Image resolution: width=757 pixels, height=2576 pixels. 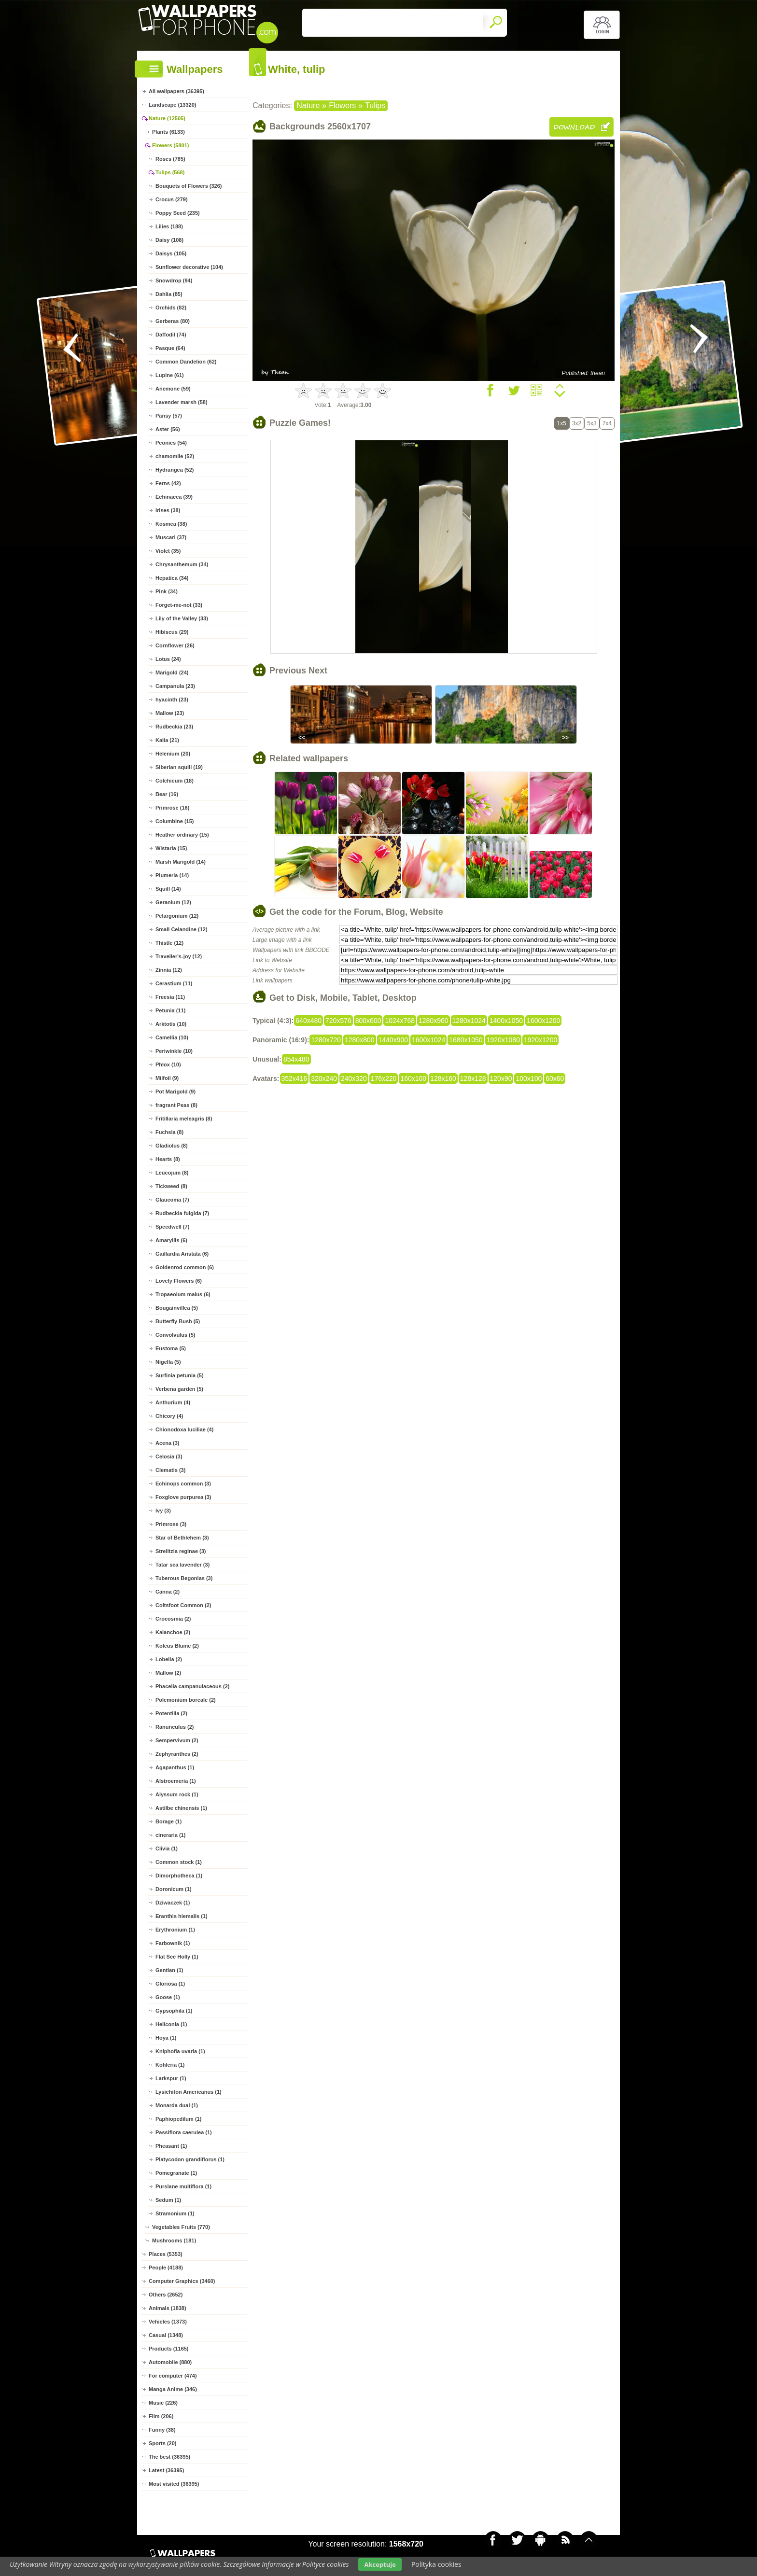 What do you see at coordinates (166, 2267) in the screenshot?
I see `People (4188)` at bounding box center [166, 2267].